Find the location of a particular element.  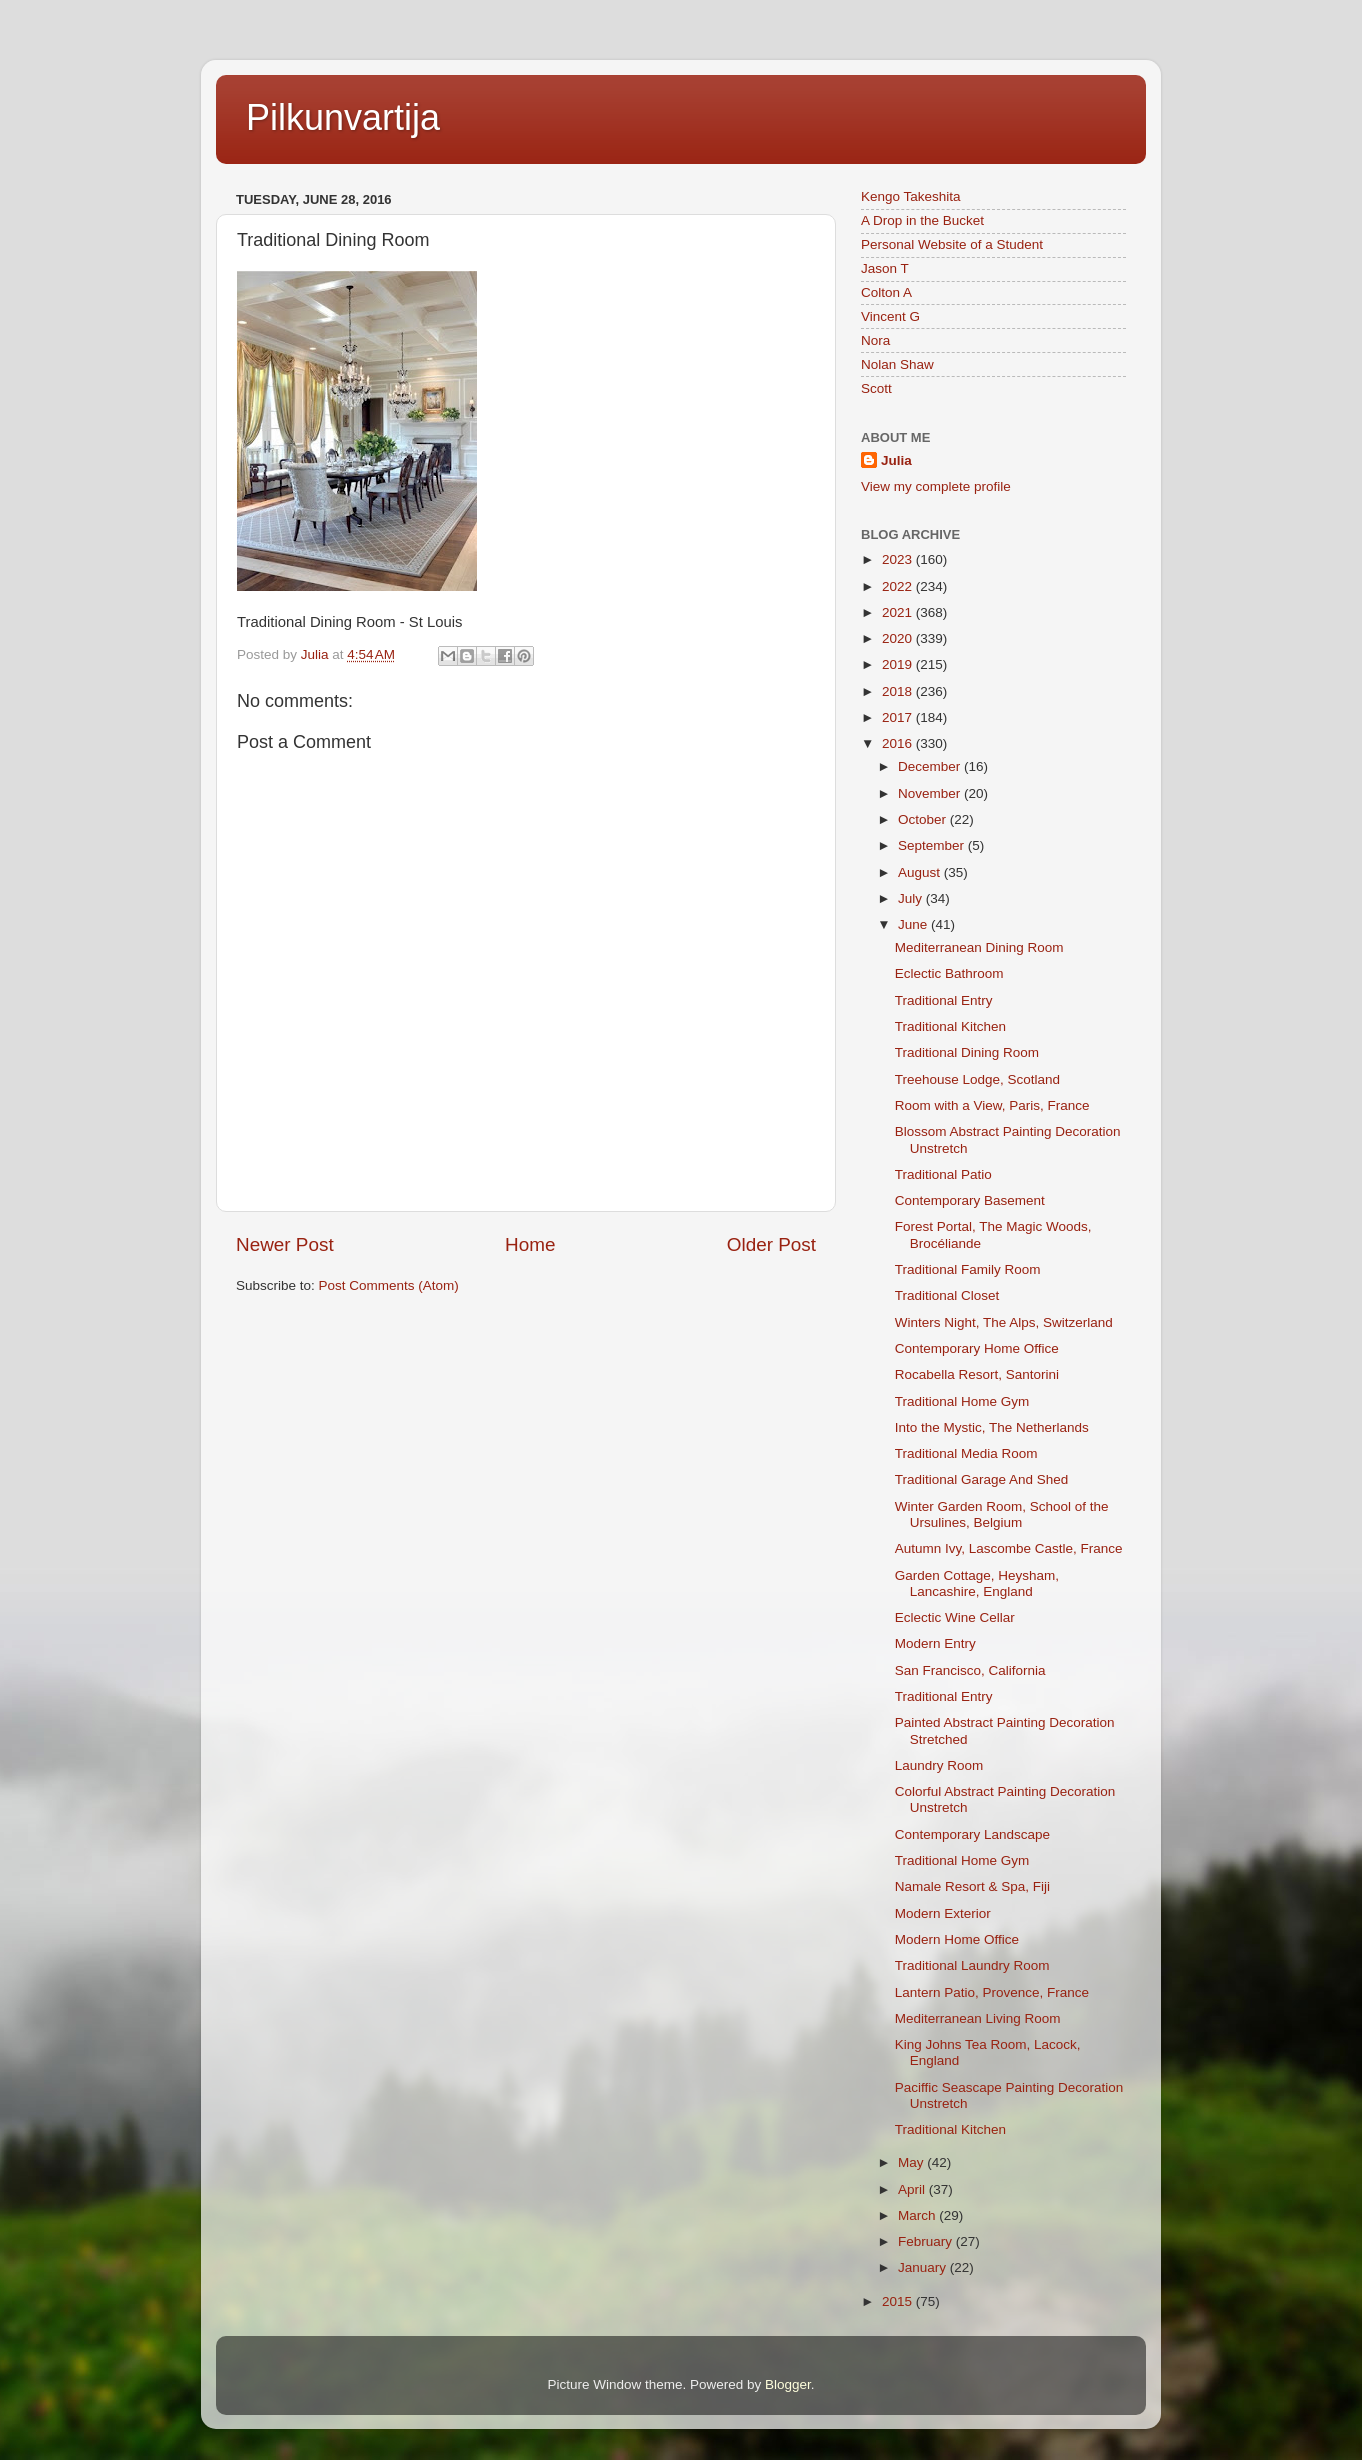

2015 is located at coordinates (899, 2301).